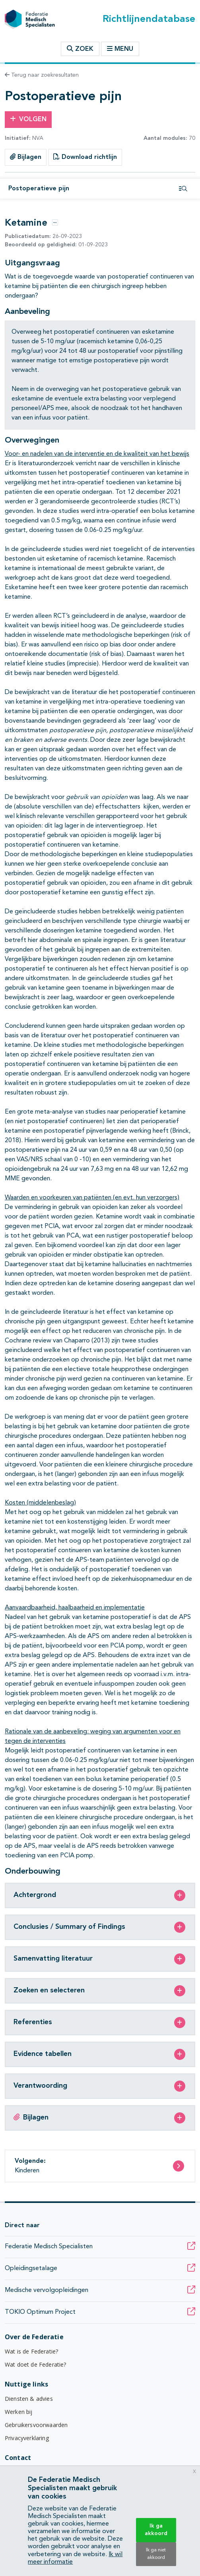 The image size is (200, 2576). What do you see at coordinates (36, 2425) in the screenshot?
I see `Gebruikersvoorwaarden` at bounding box center [36, 2425].